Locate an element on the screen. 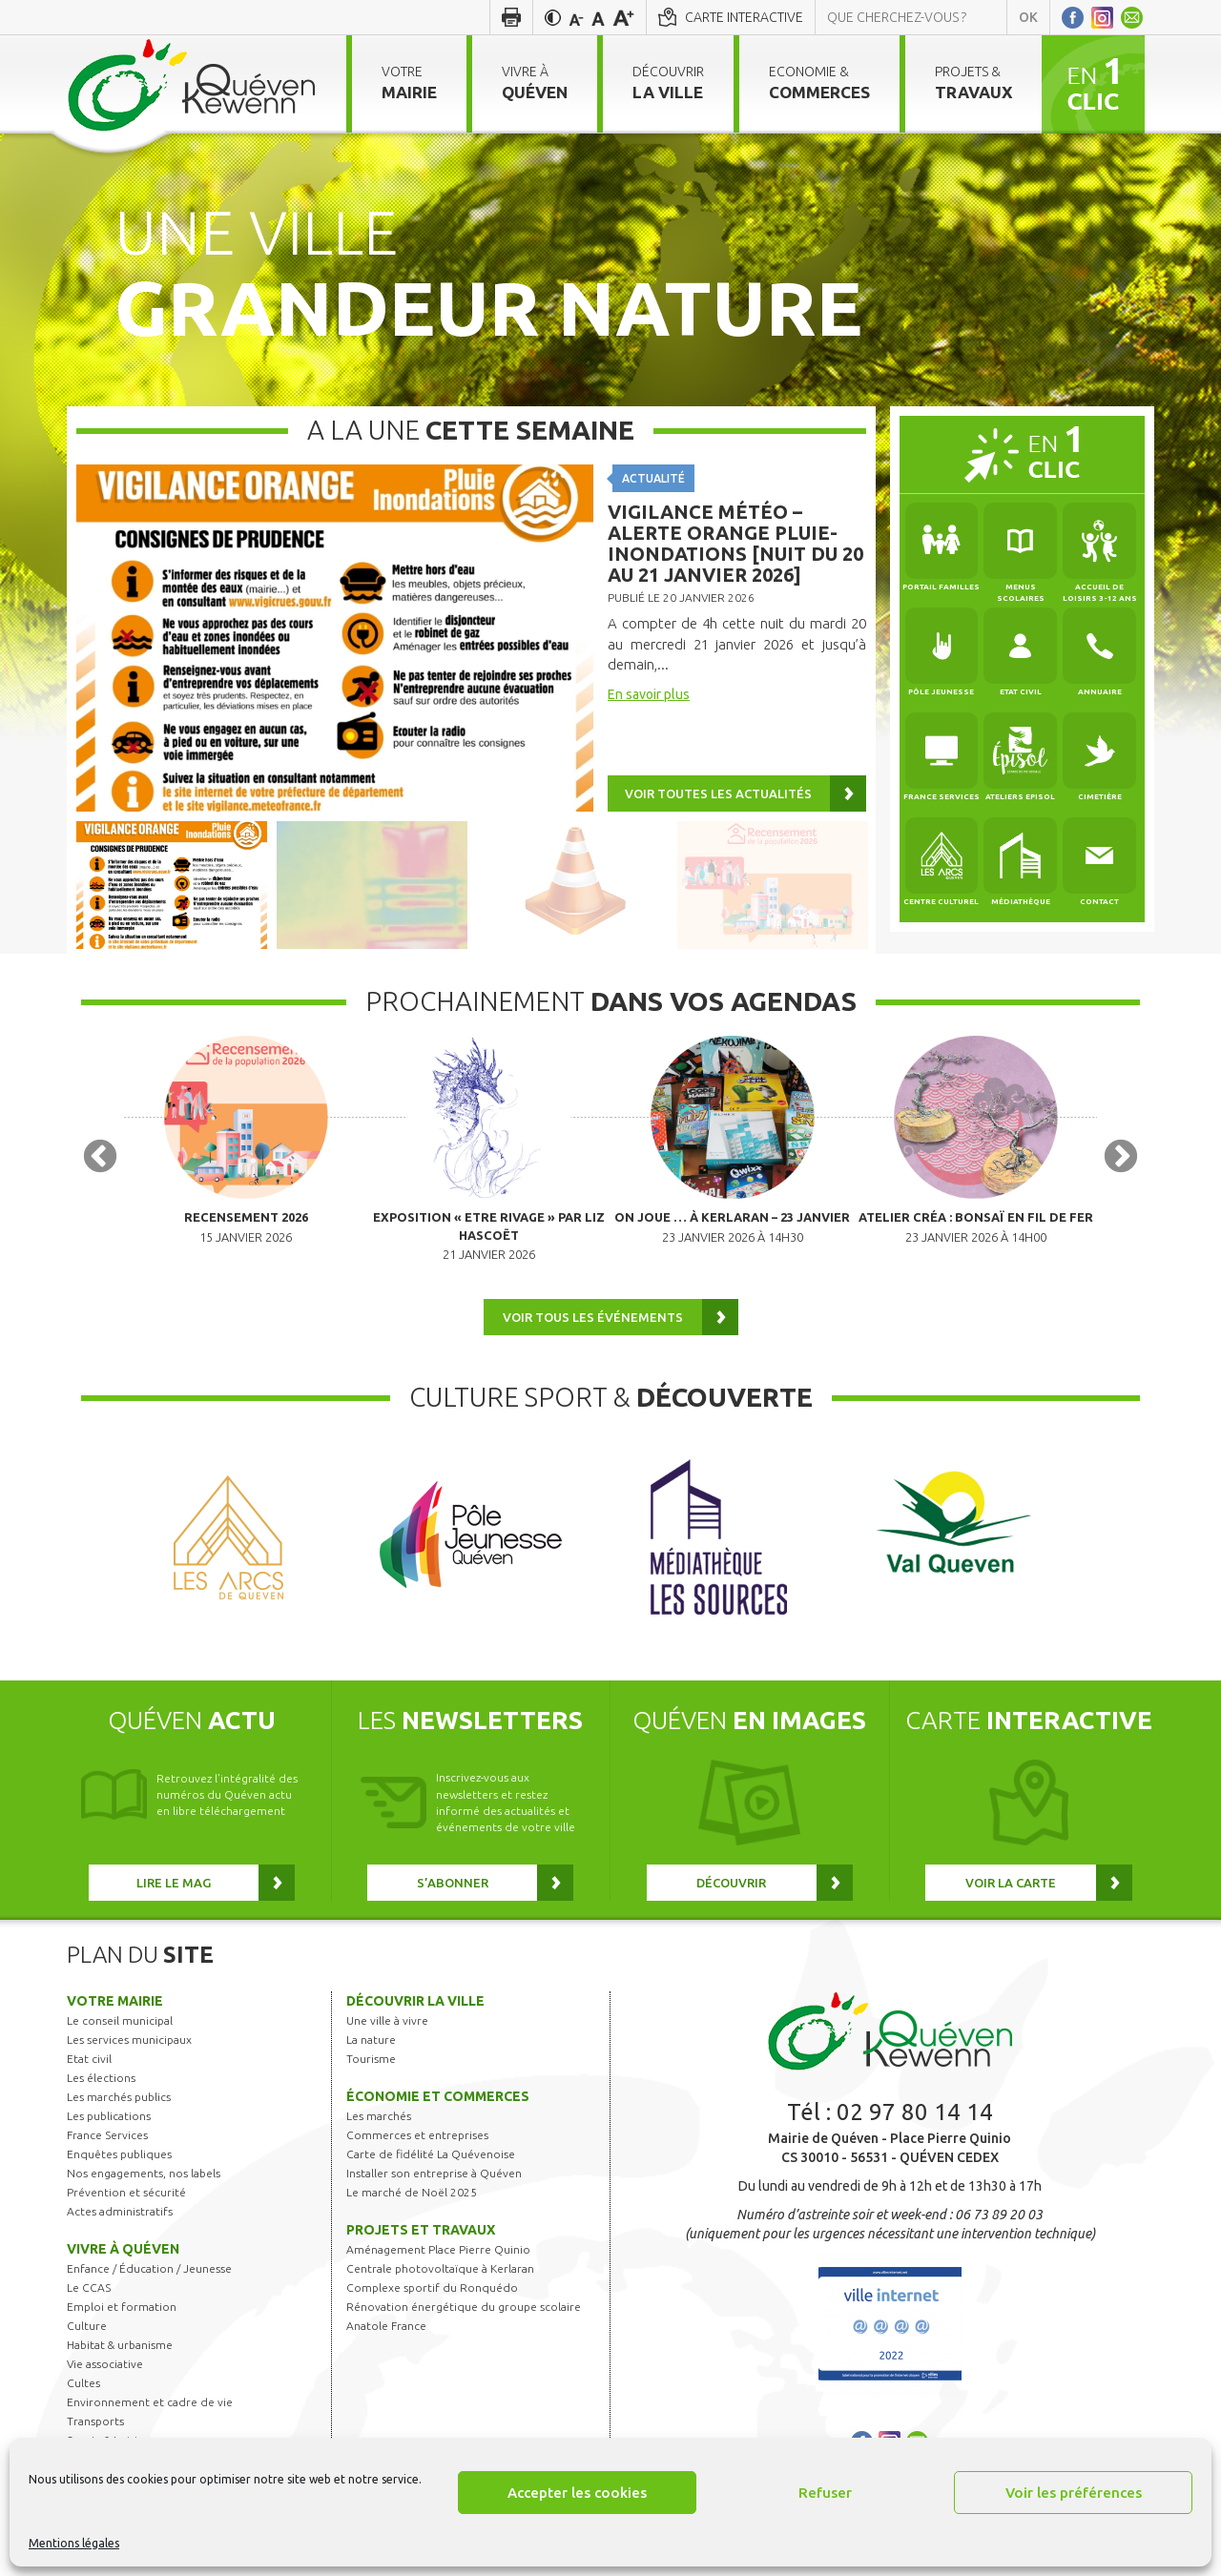 This screenshot has height=2576, width=1221. Une ville à vivre is located at coordinates (387, 2046).